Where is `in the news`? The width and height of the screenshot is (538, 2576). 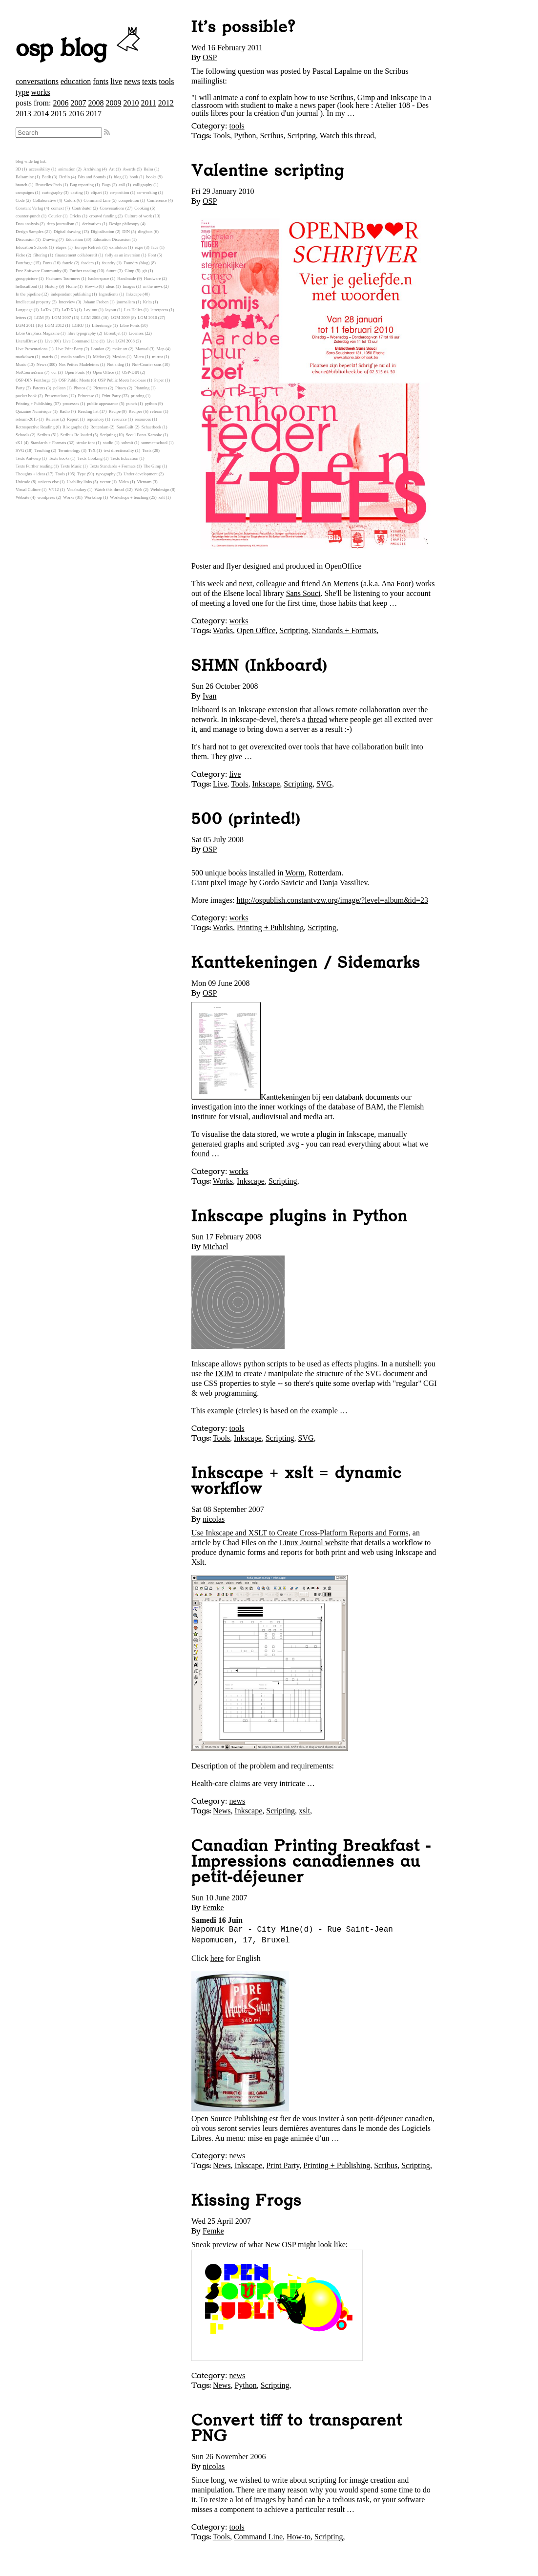 in the news is located at coordinates (153, 286).